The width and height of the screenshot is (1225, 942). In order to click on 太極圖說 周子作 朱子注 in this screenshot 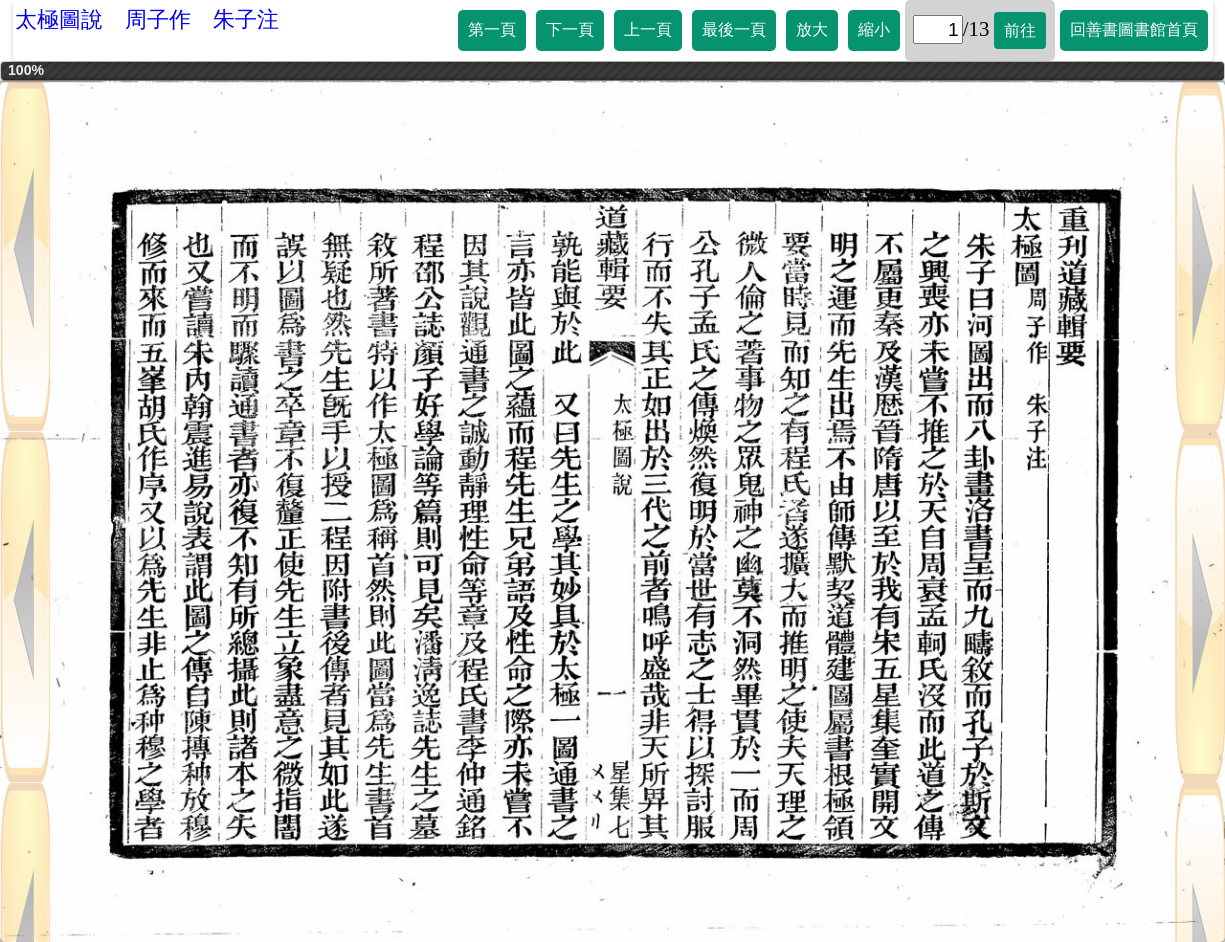, I will do `click(147, 19)`.